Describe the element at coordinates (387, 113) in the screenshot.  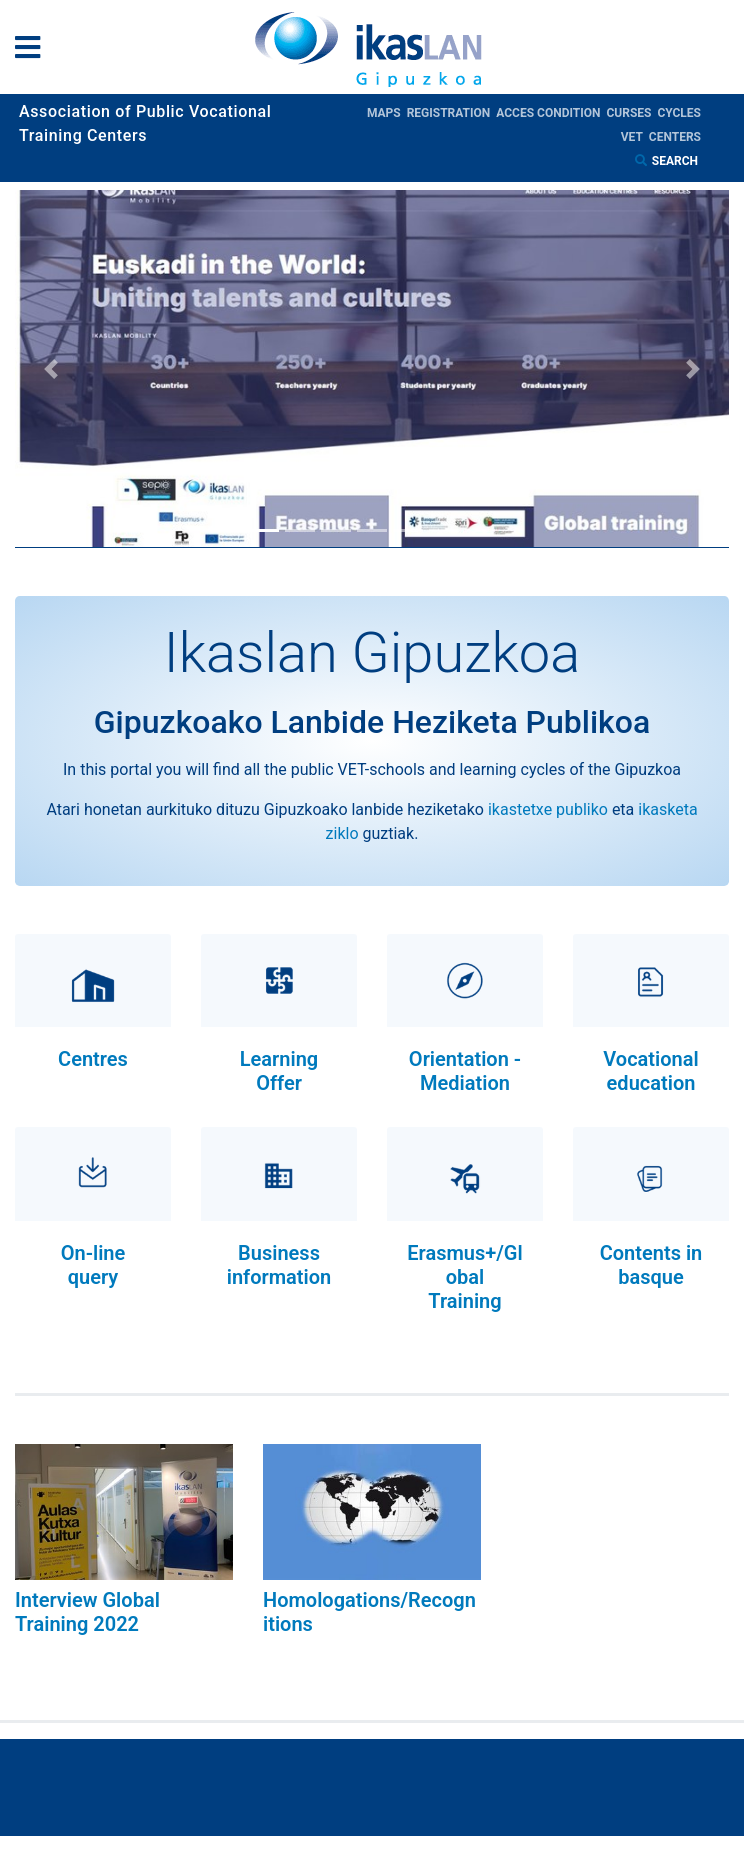
I see `Maps` at that location.